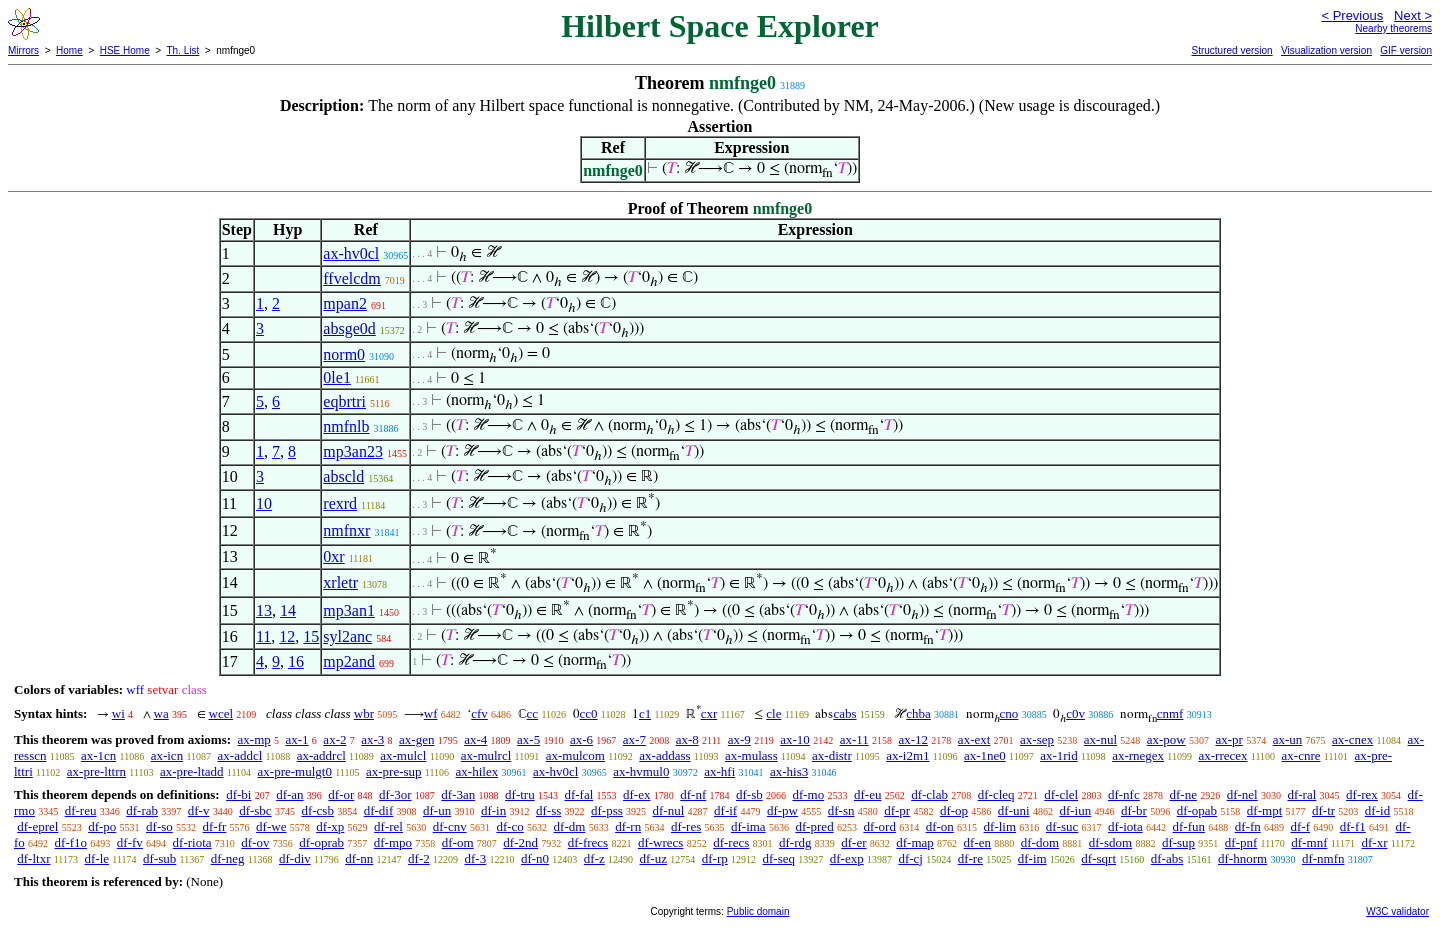 This screenshot has height=928, width=1440. I want to click on 14, so click(288, 610).